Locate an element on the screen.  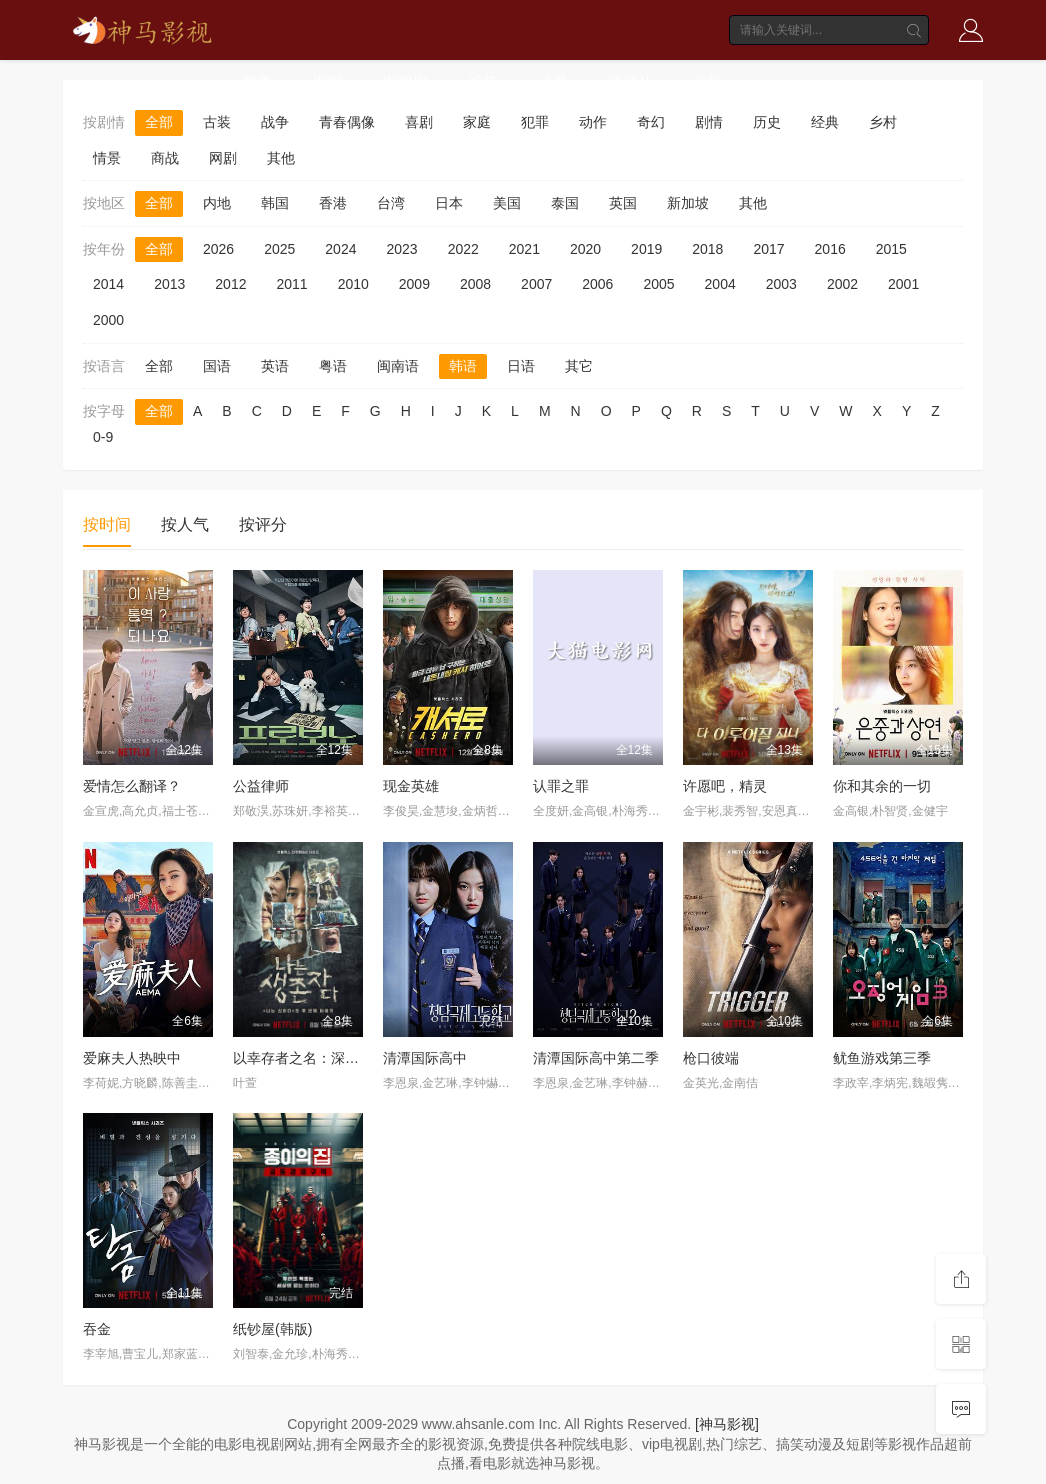
乡村 is located at coordinates (883, 122).